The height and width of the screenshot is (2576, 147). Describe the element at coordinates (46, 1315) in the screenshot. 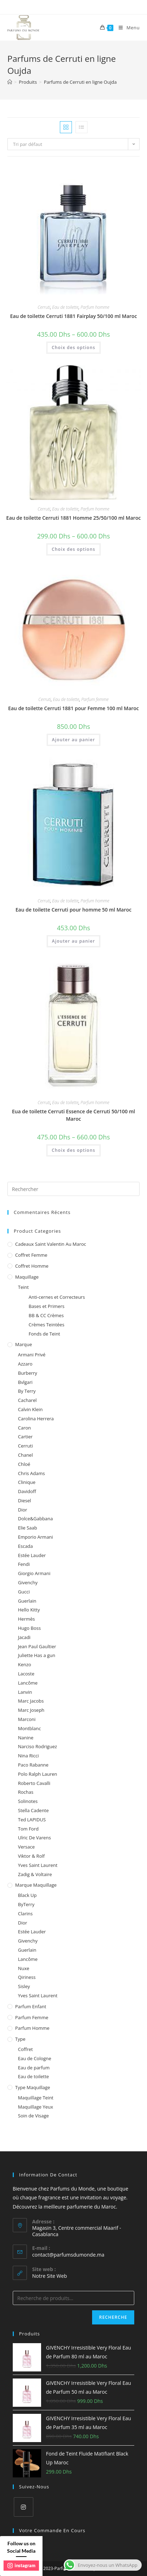

I see `BB & CC Crèmes` at that location.